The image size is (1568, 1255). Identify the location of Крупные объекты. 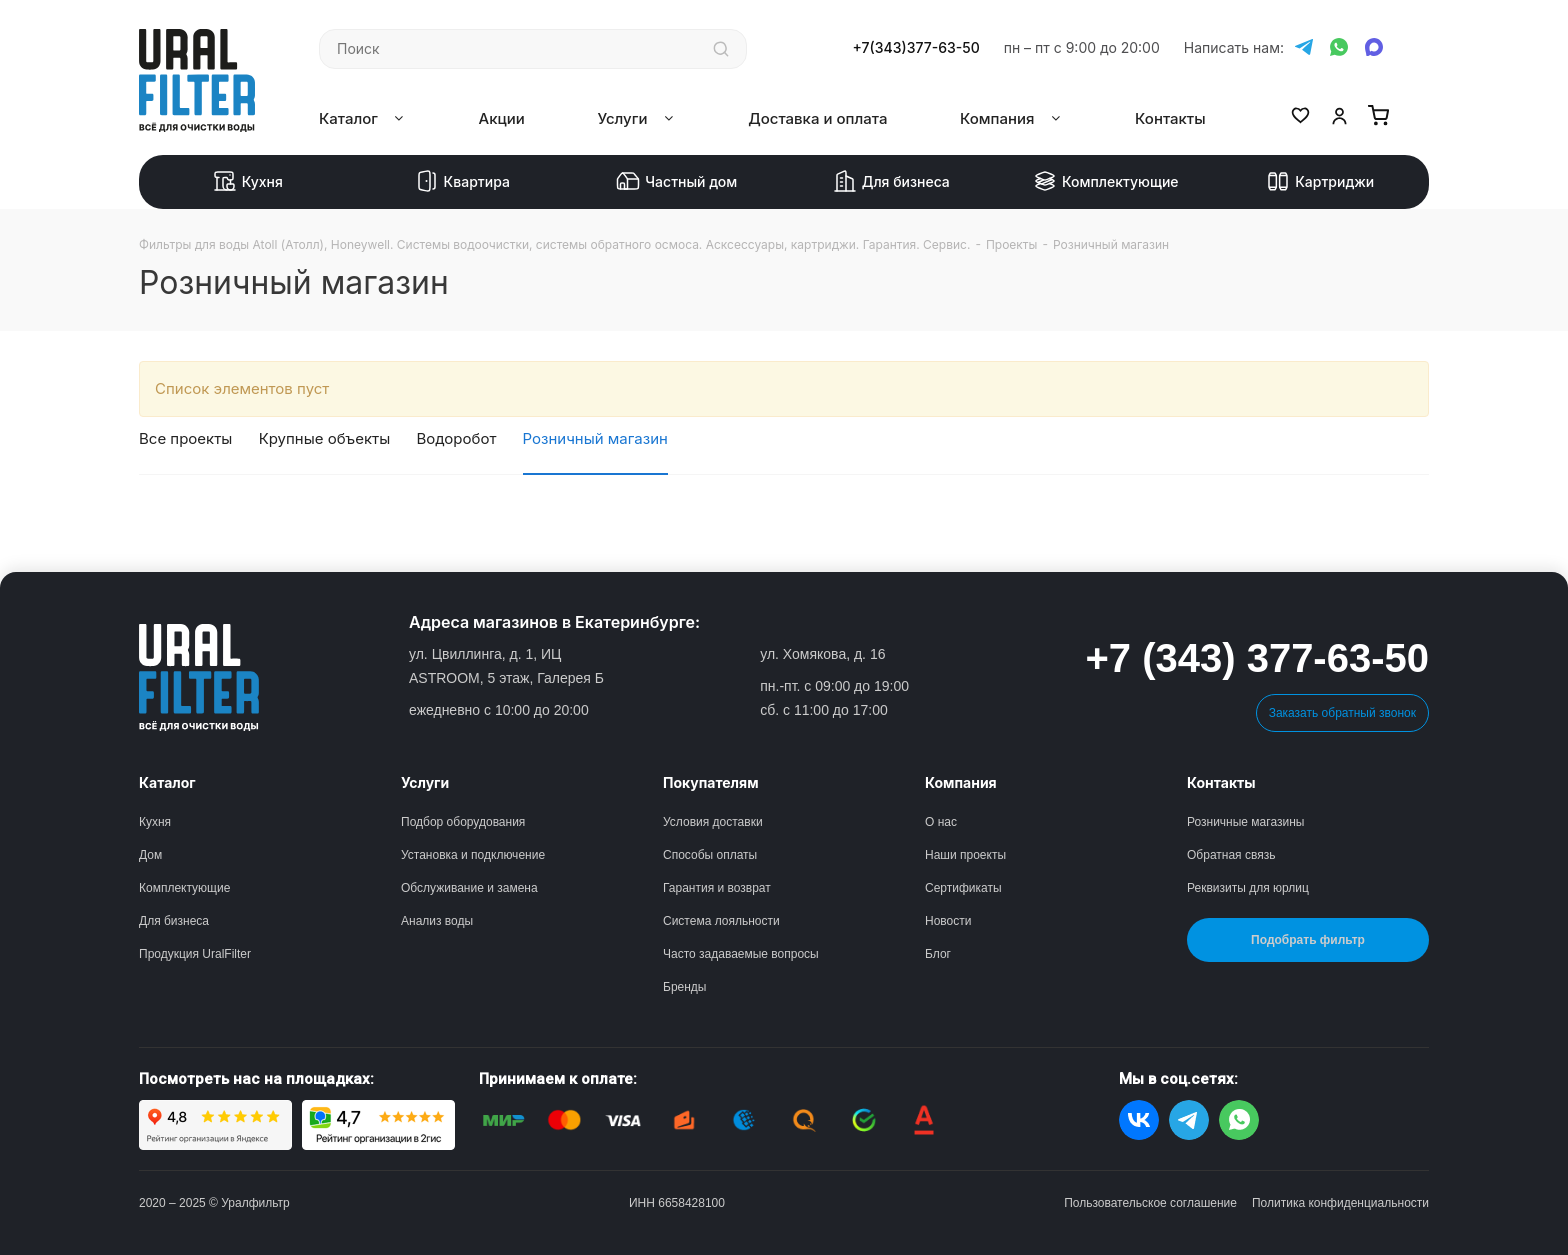
(325, 438).